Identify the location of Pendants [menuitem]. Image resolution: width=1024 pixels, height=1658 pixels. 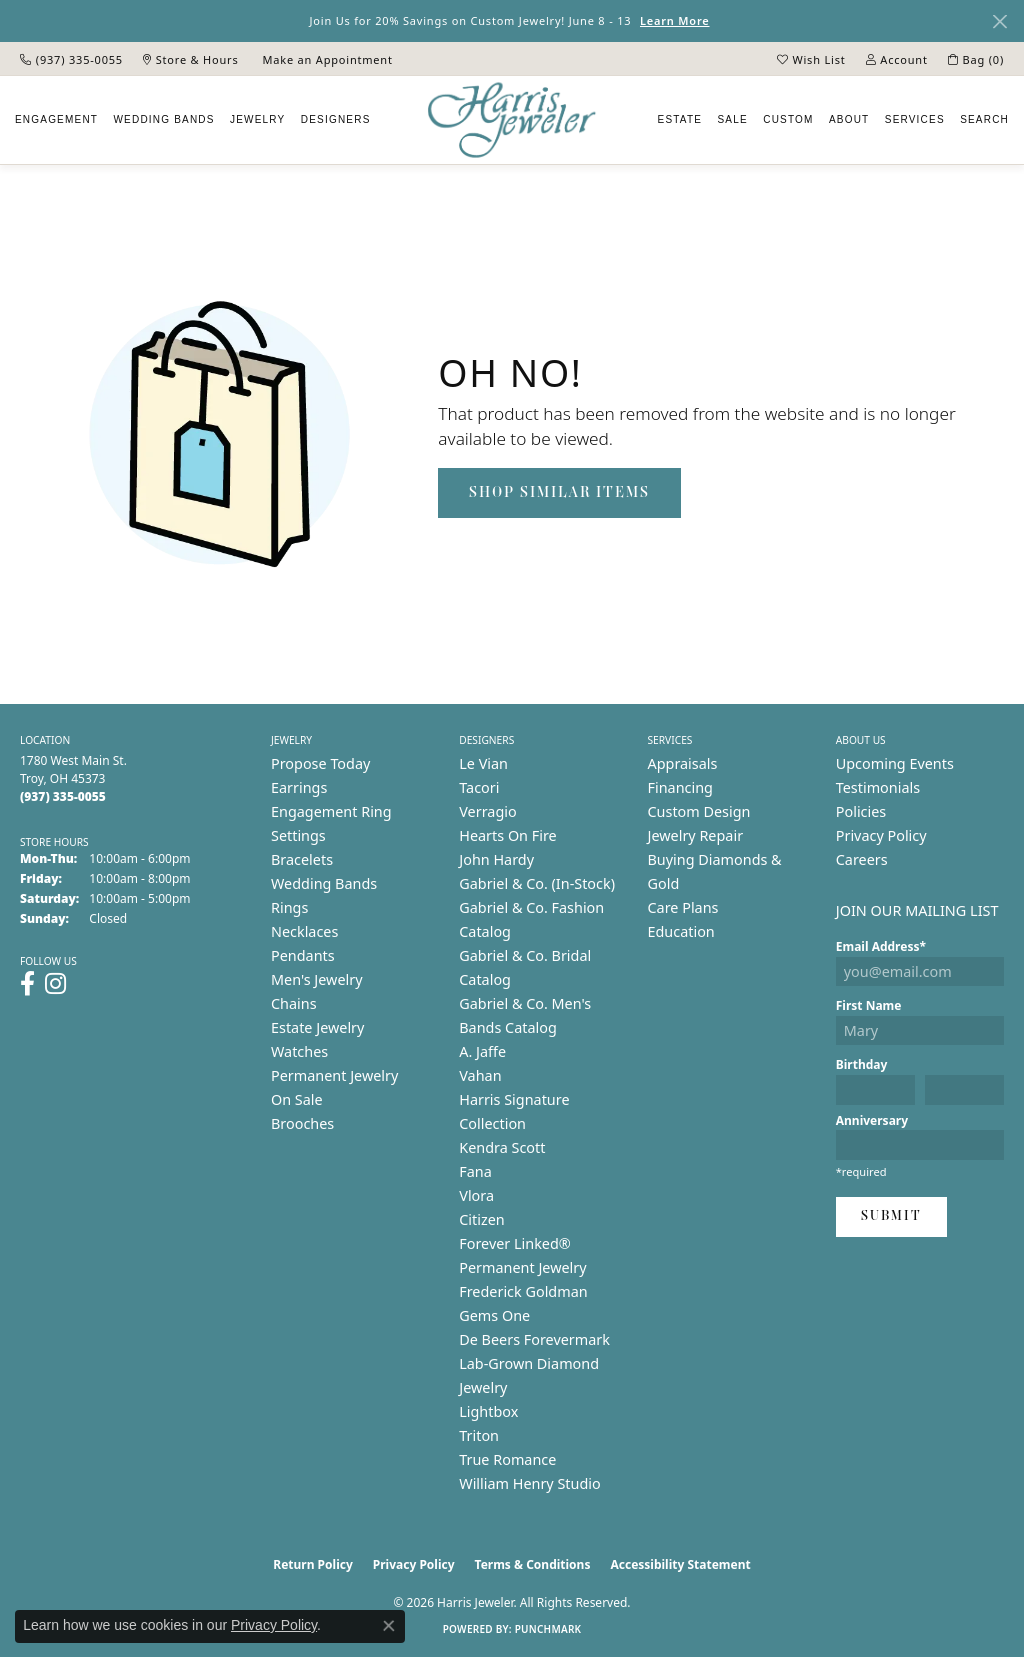
(303, 955).